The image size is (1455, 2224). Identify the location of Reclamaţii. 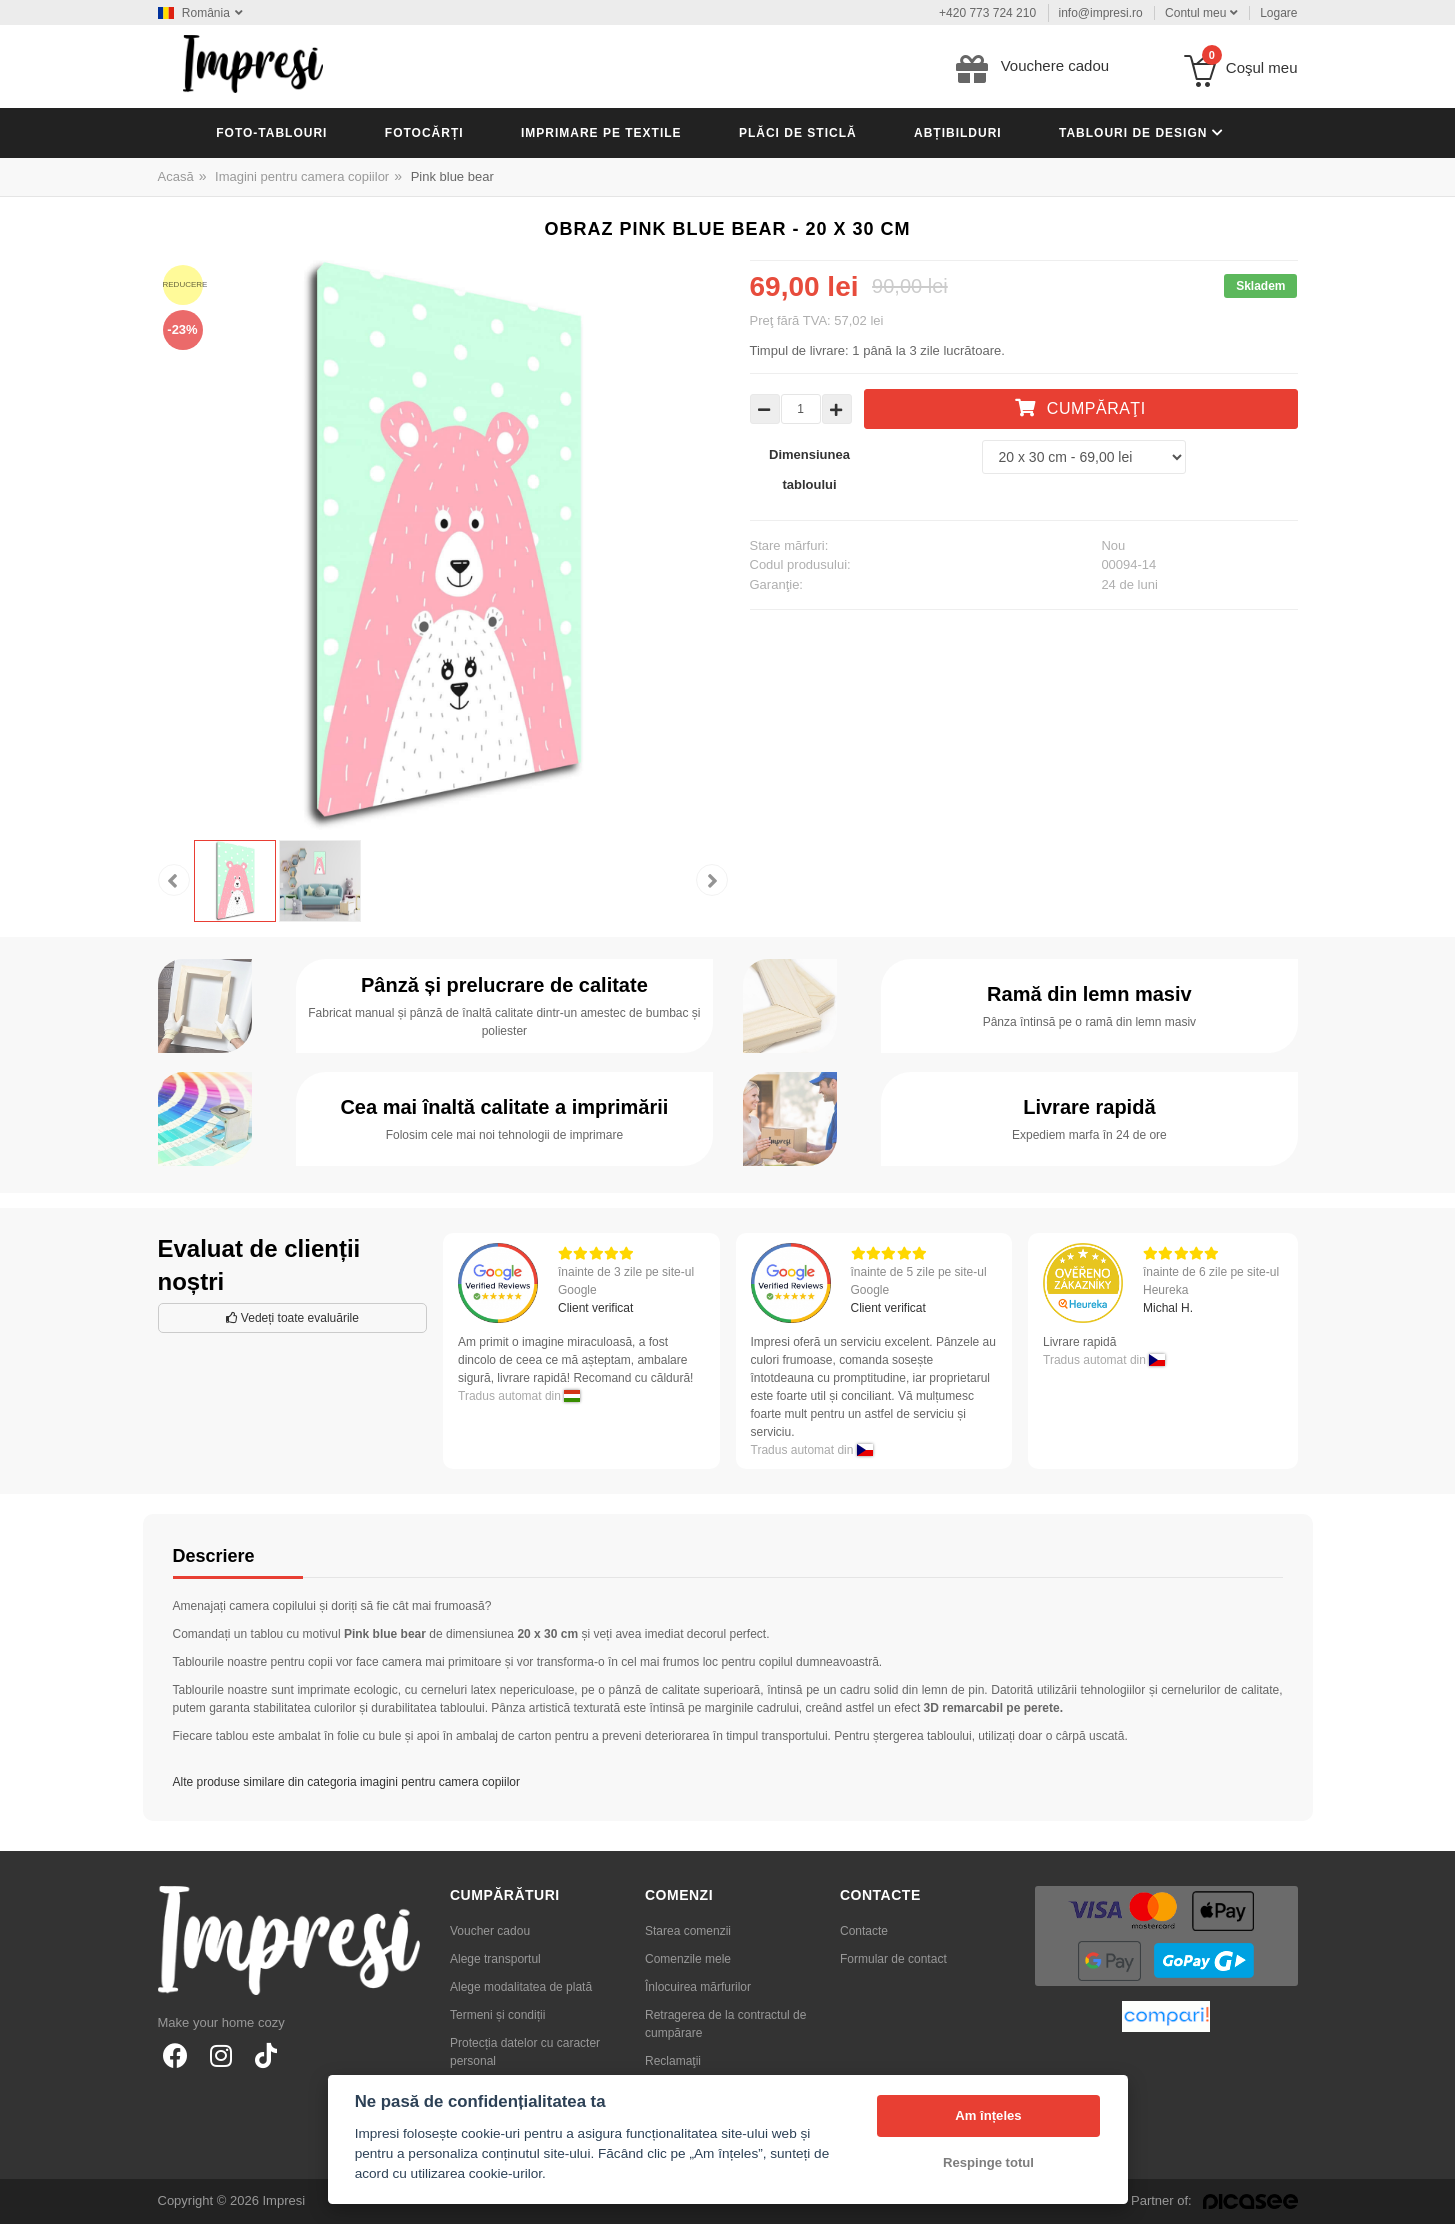
(673, 2061).